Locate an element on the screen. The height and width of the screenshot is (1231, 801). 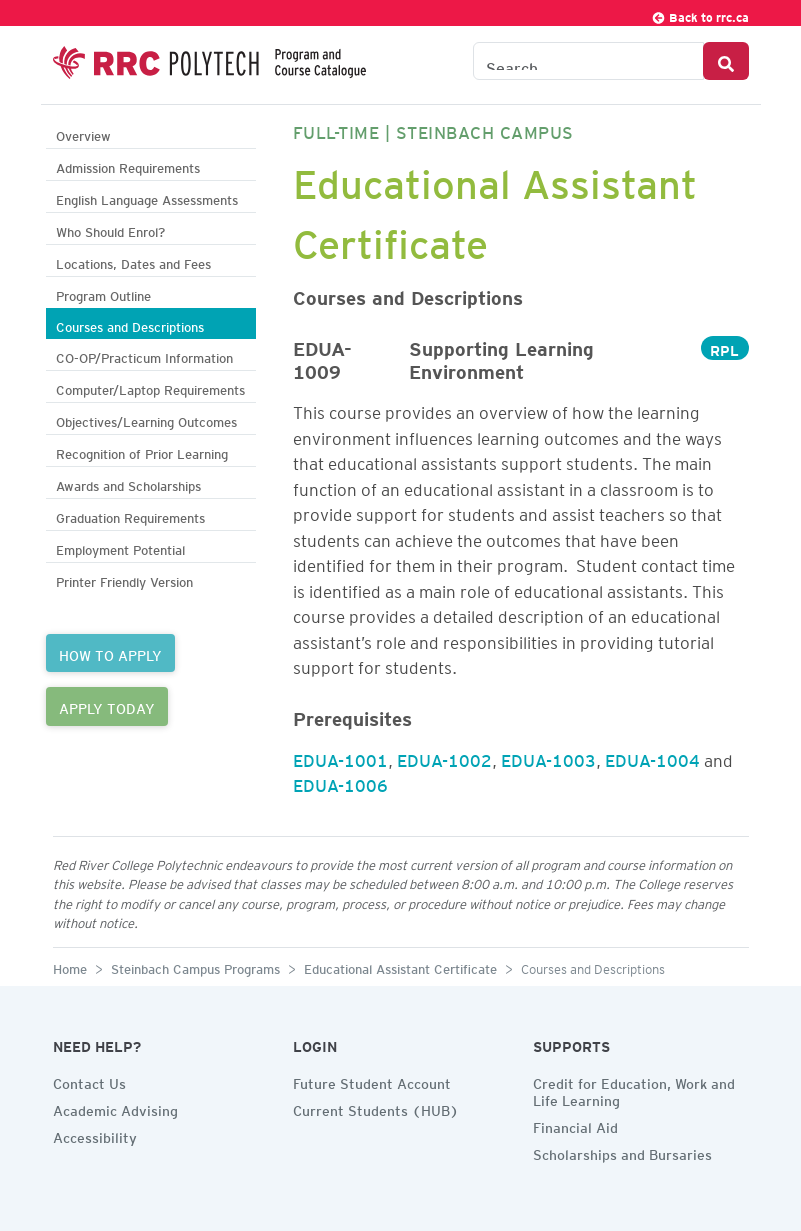
Awards and Scholarships is located at coordinates (128, 483).